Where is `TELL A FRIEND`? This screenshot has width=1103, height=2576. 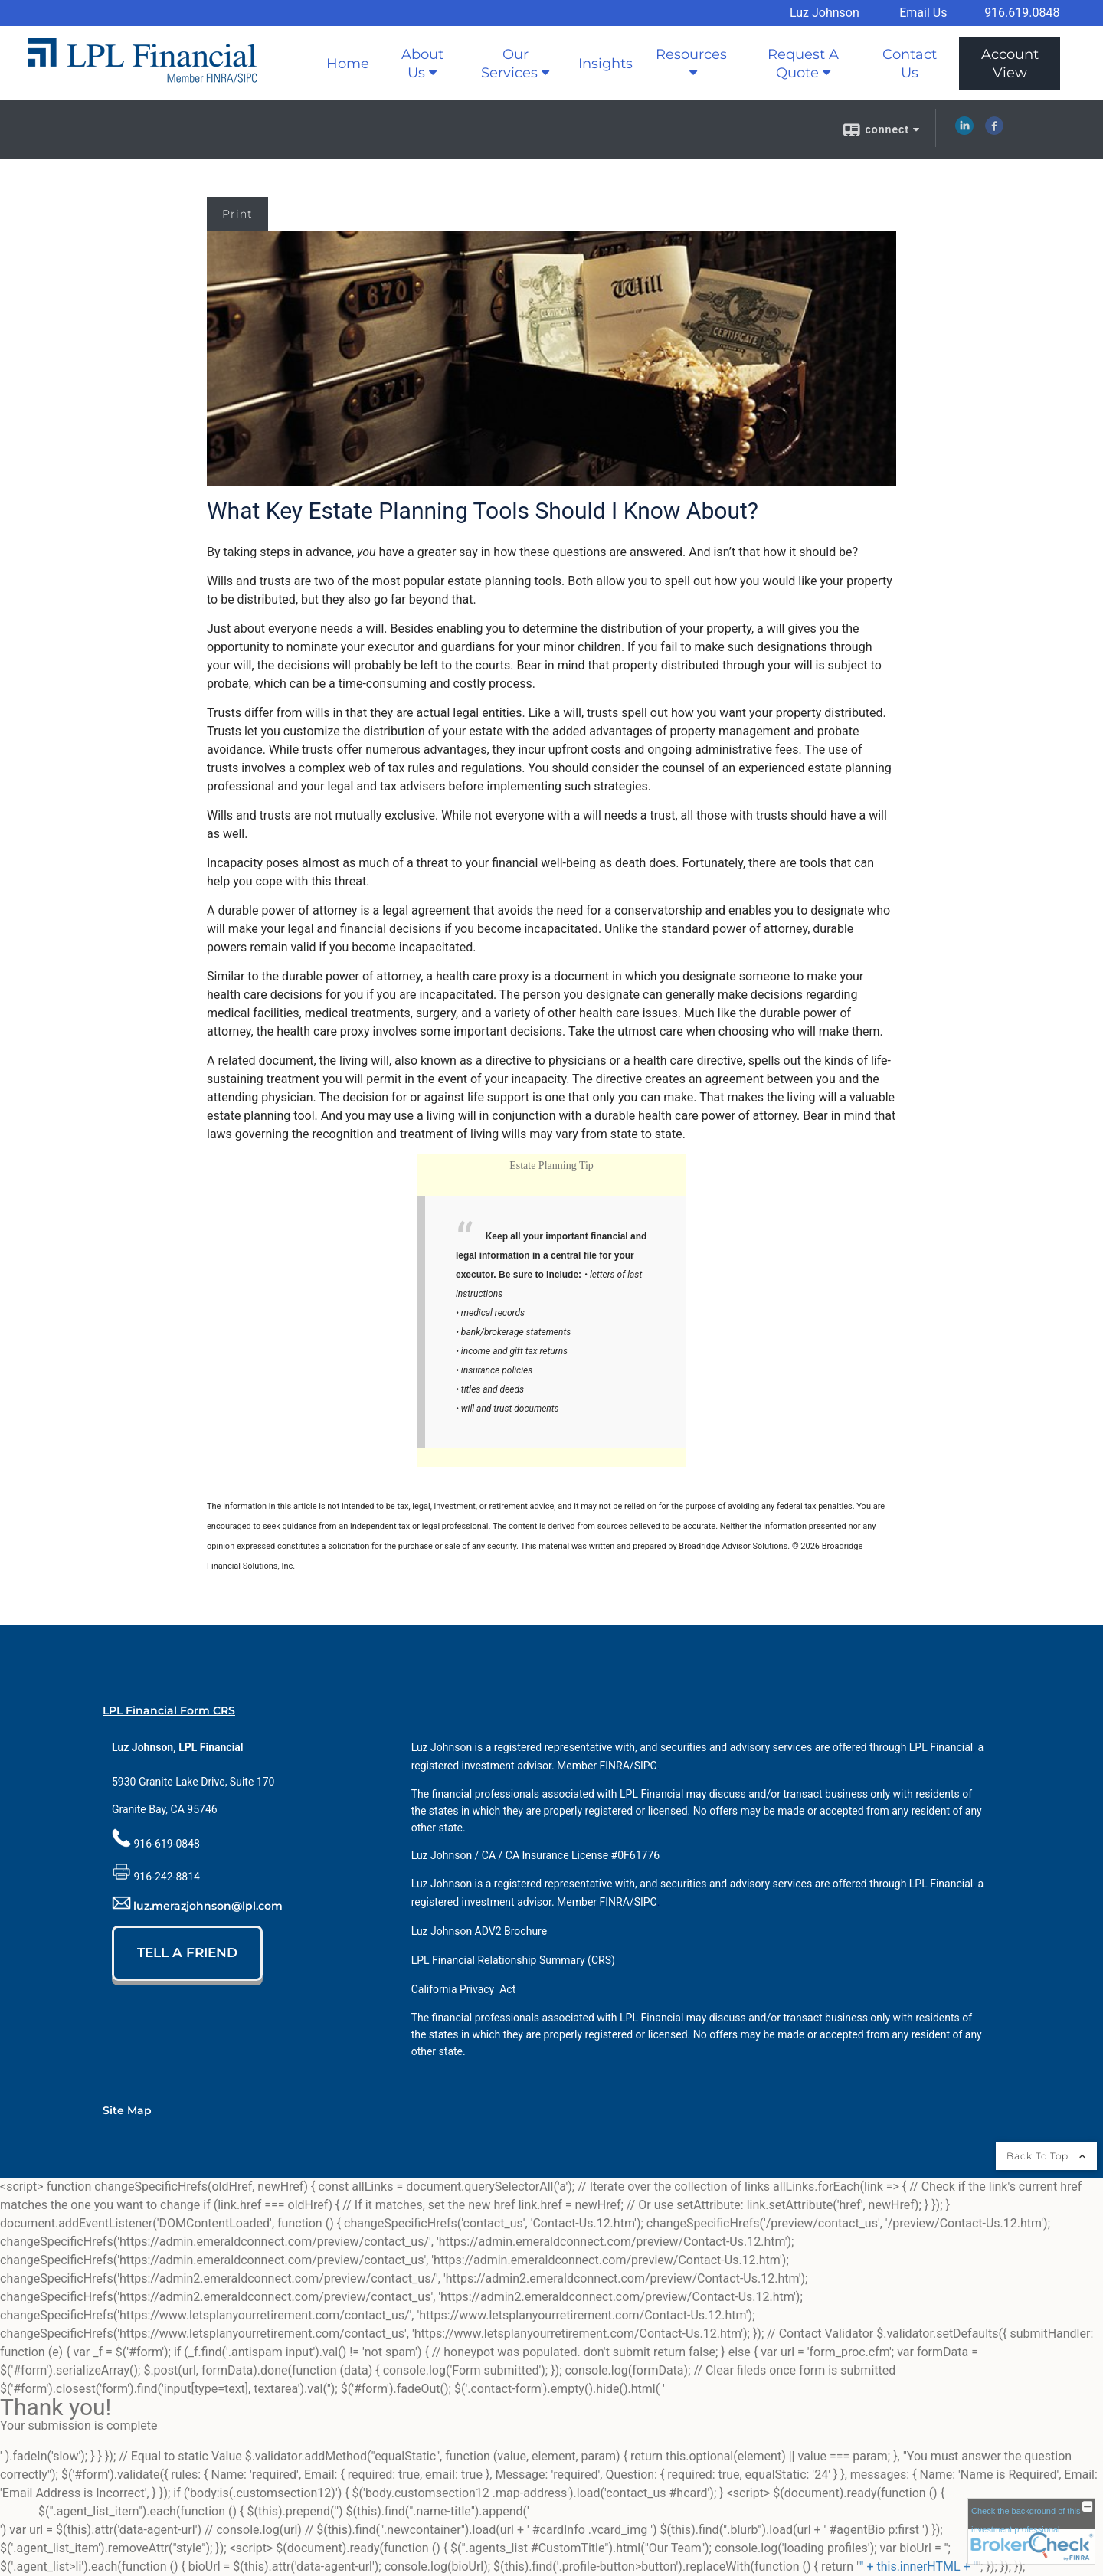
TELL A FRIEND is located at coordinates (187, 1952).